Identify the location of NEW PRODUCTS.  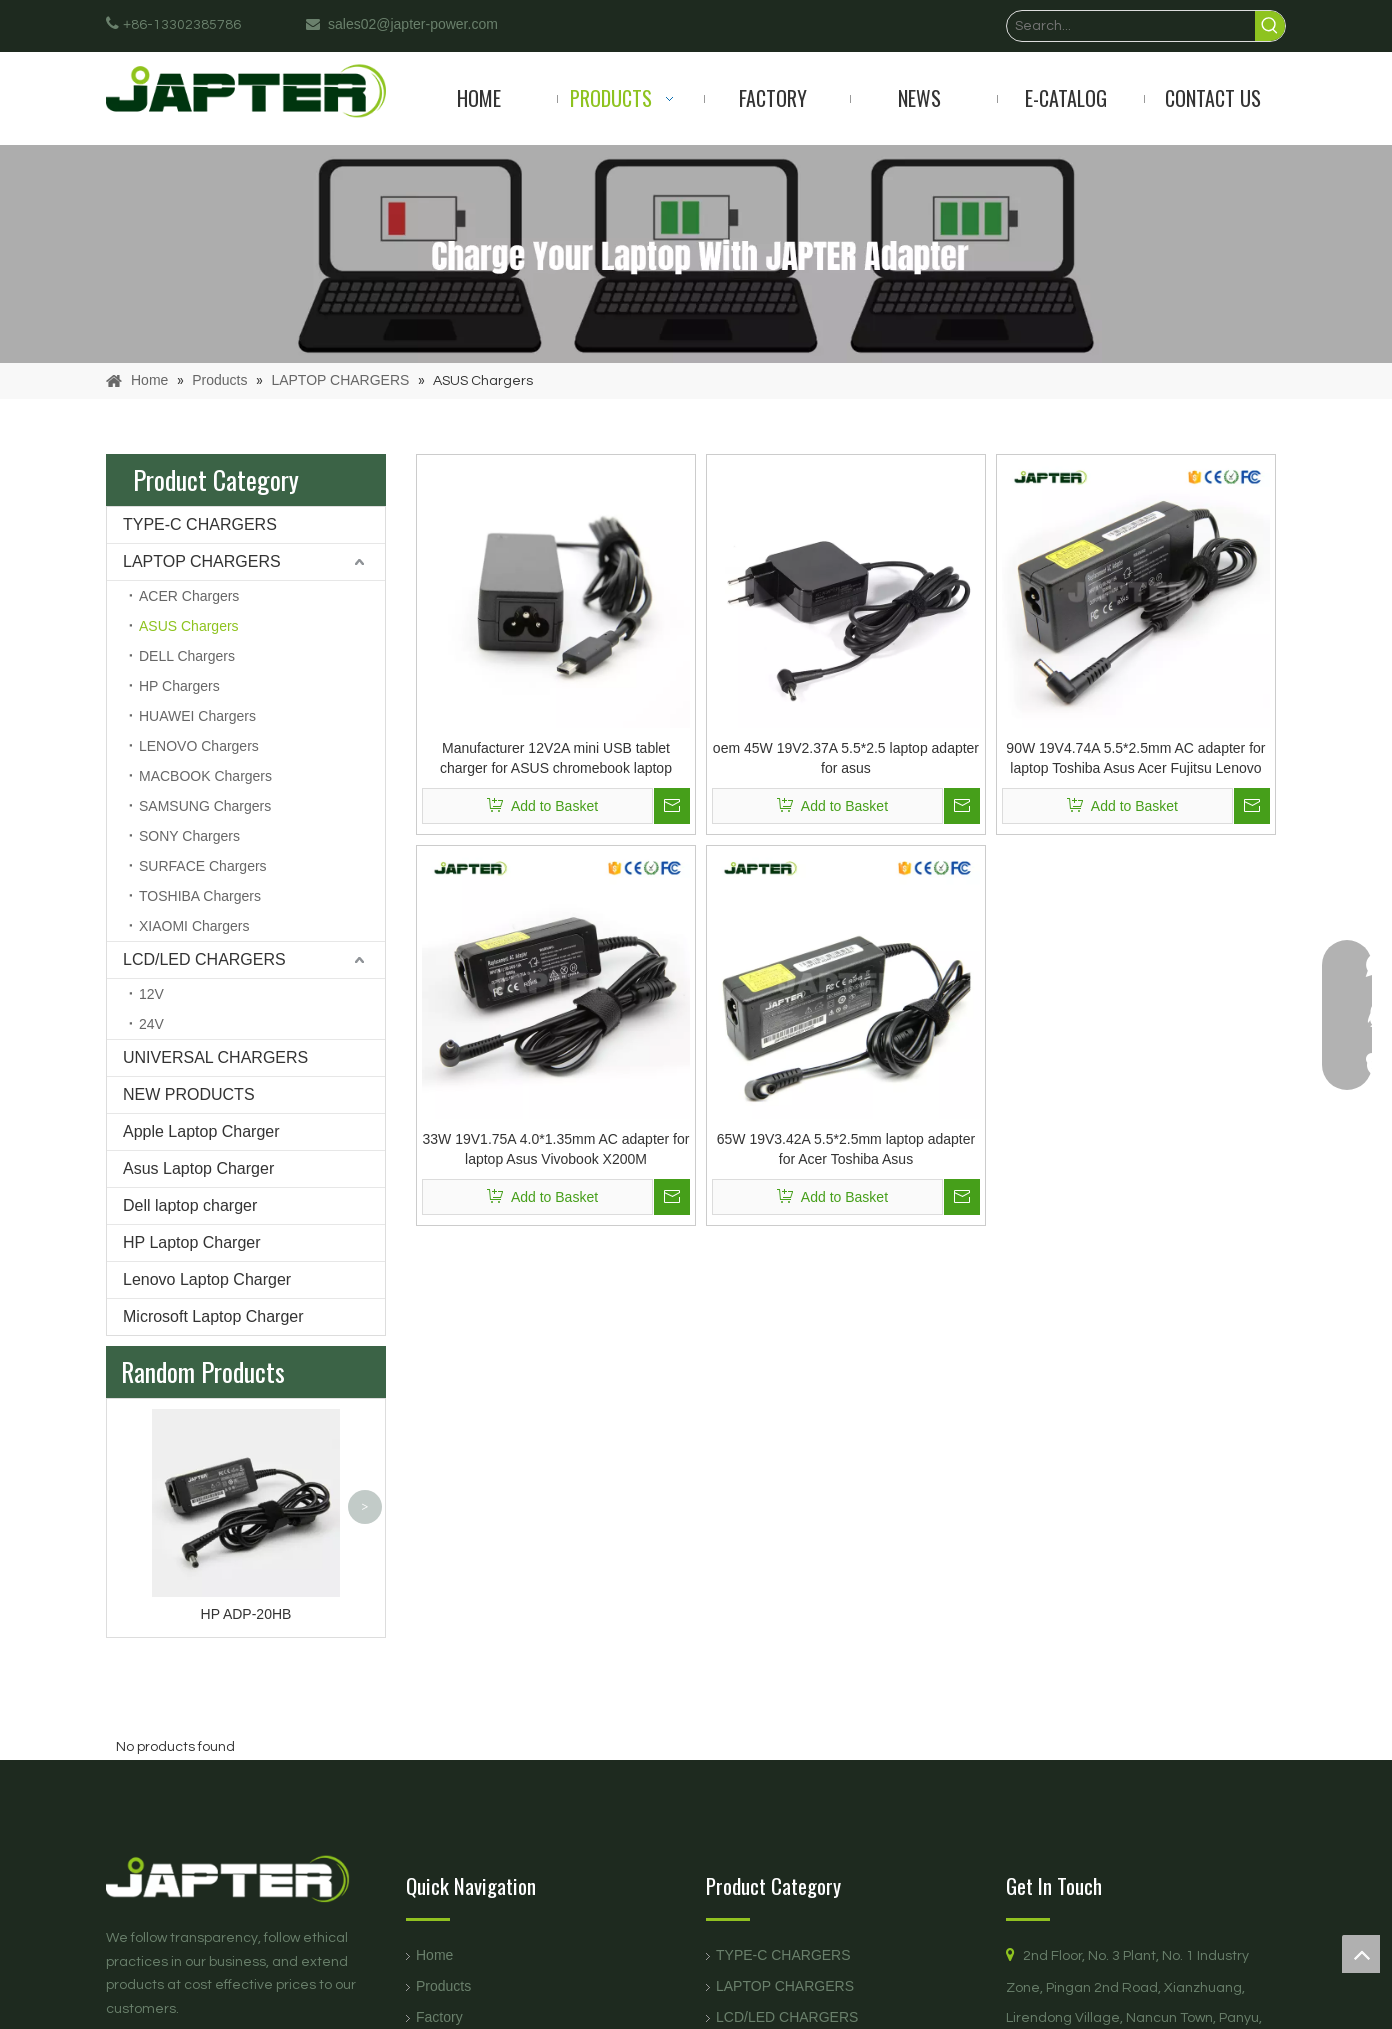
(189, 1094).